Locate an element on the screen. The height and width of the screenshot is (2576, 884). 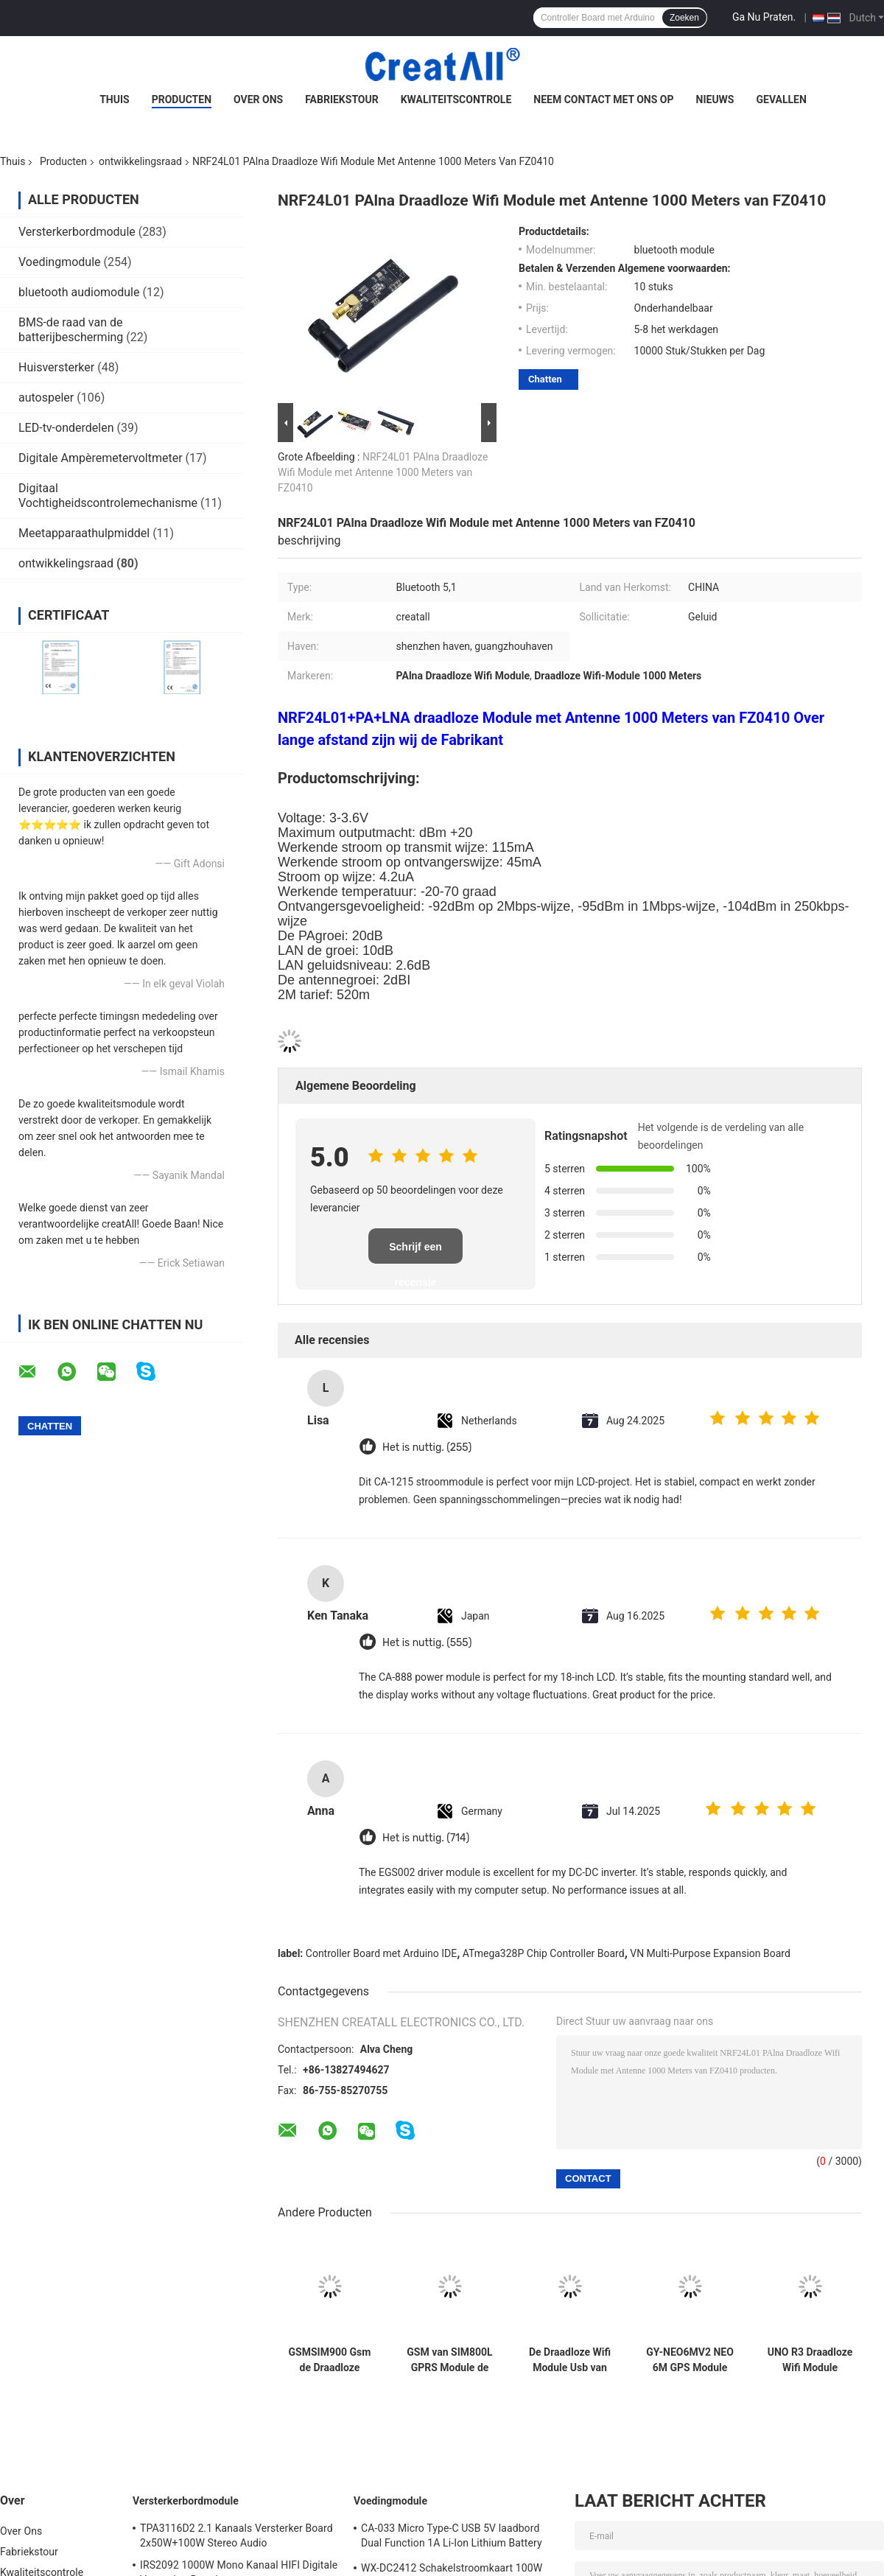
Nieuws is located at coordinates (715, 99).